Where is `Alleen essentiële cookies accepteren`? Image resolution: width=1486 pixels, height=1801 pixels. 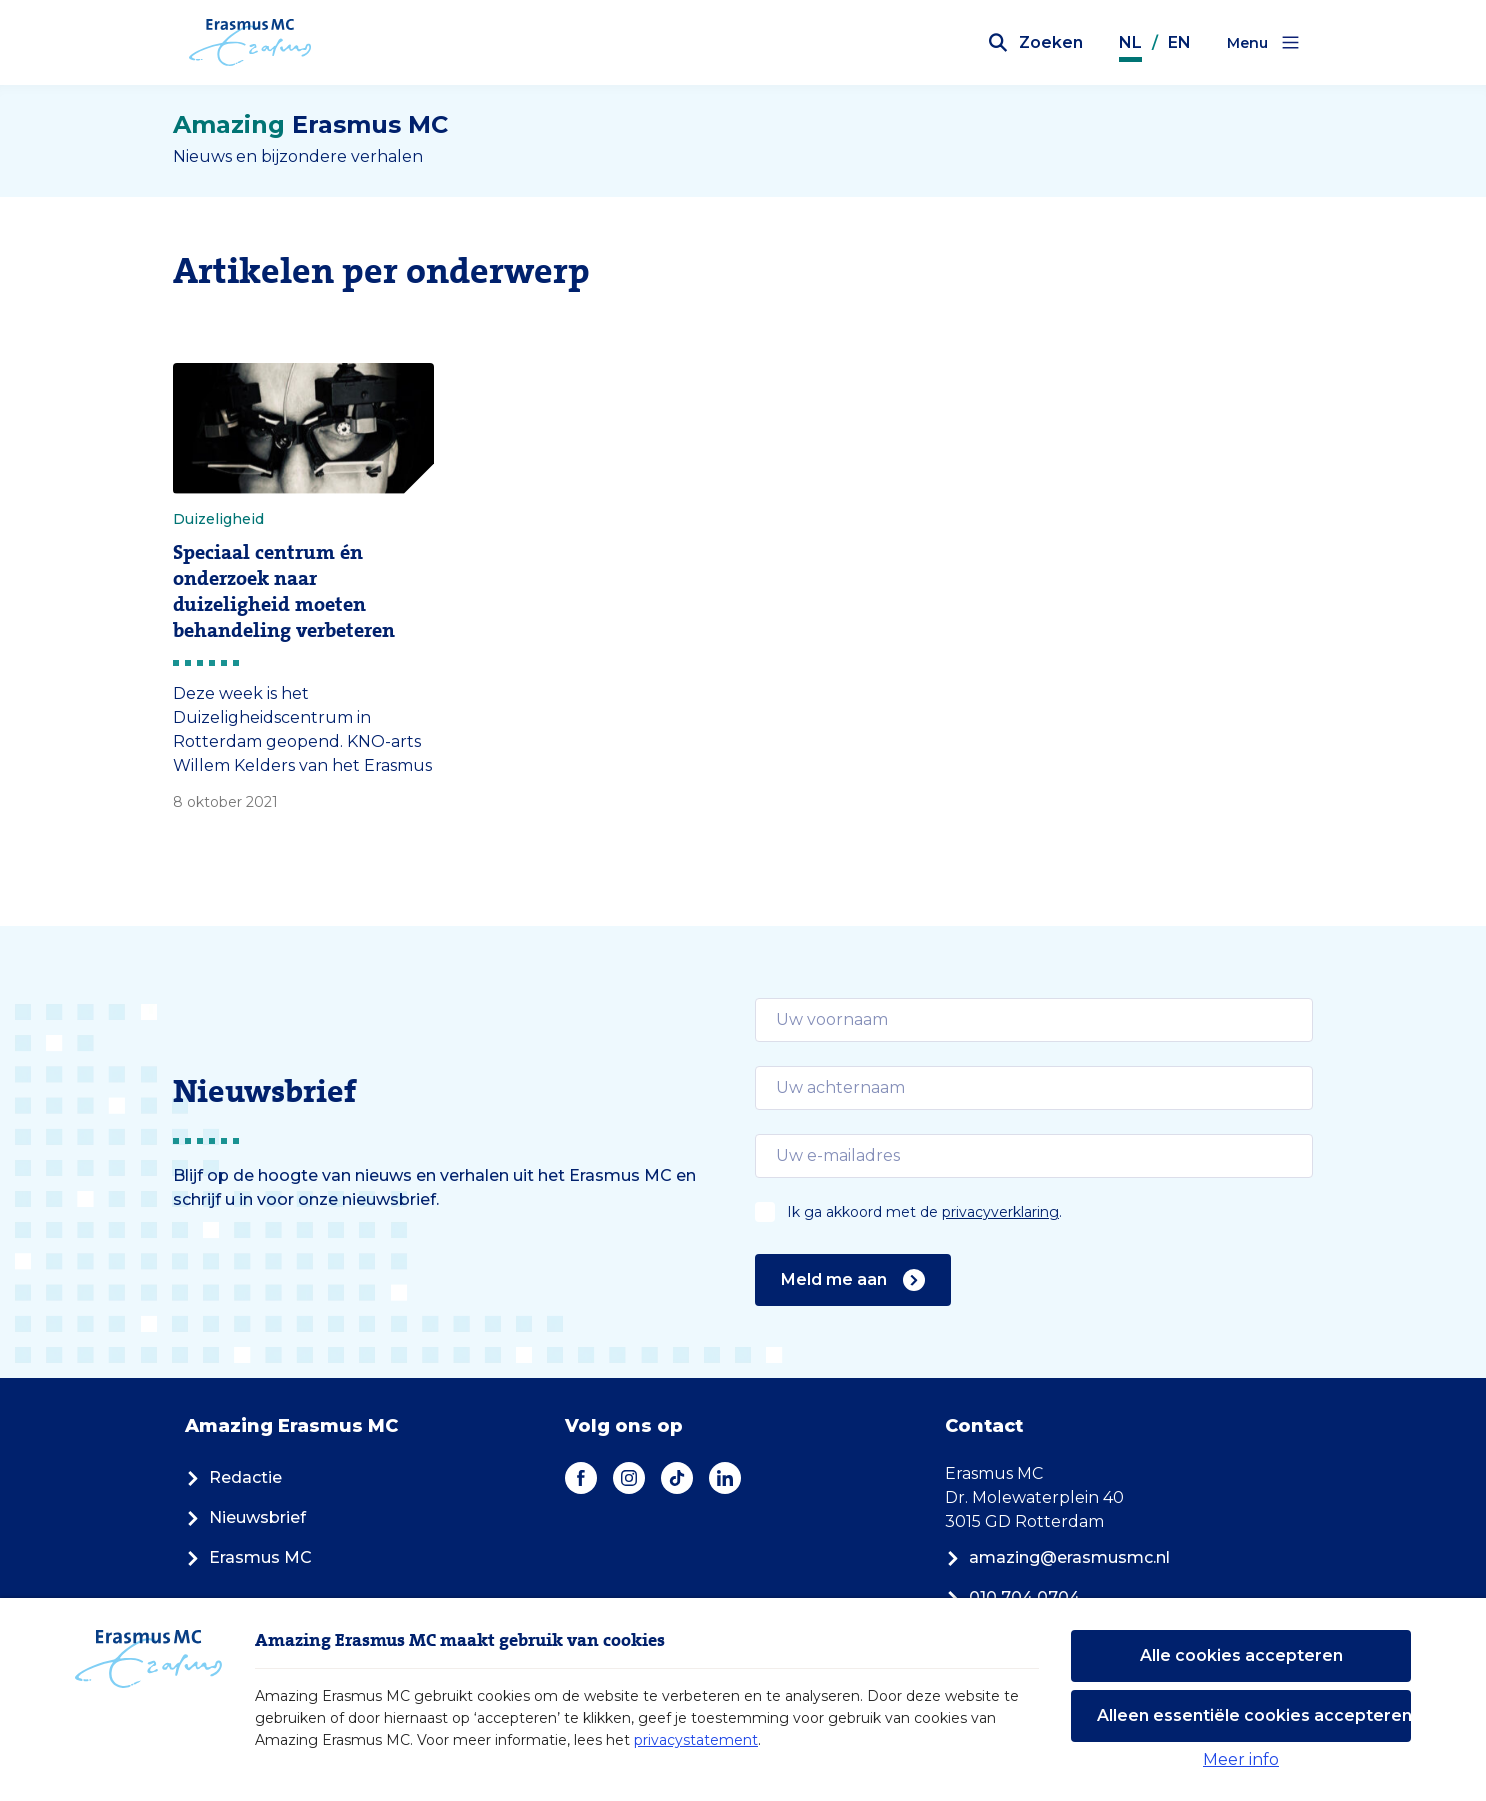
Alleen essentiële cookies accepteren is located at coordinates (1254, 1715).